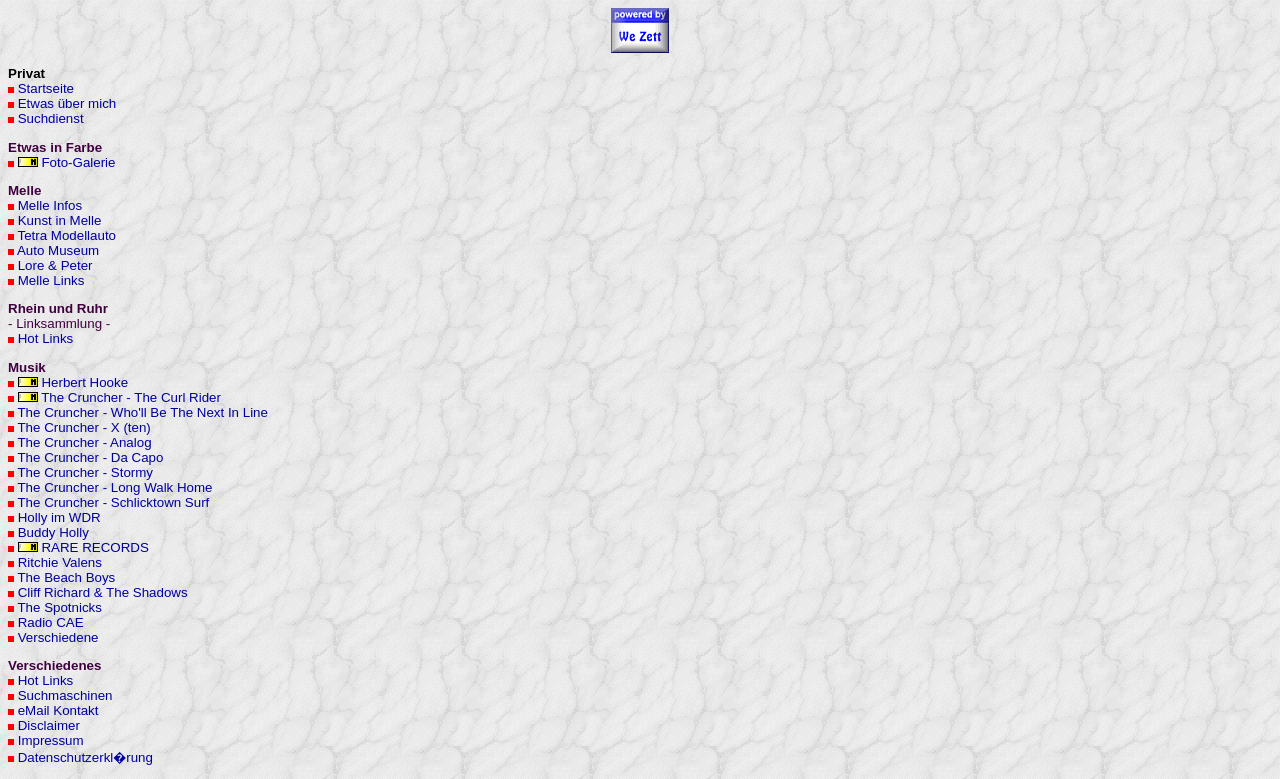 The width and height of the screenshot is (1280, 779). What do you see at coordinates (85, 472) in the screenshot?
I see `The Cruncher - Stormy` at bounding box center [85, 472].